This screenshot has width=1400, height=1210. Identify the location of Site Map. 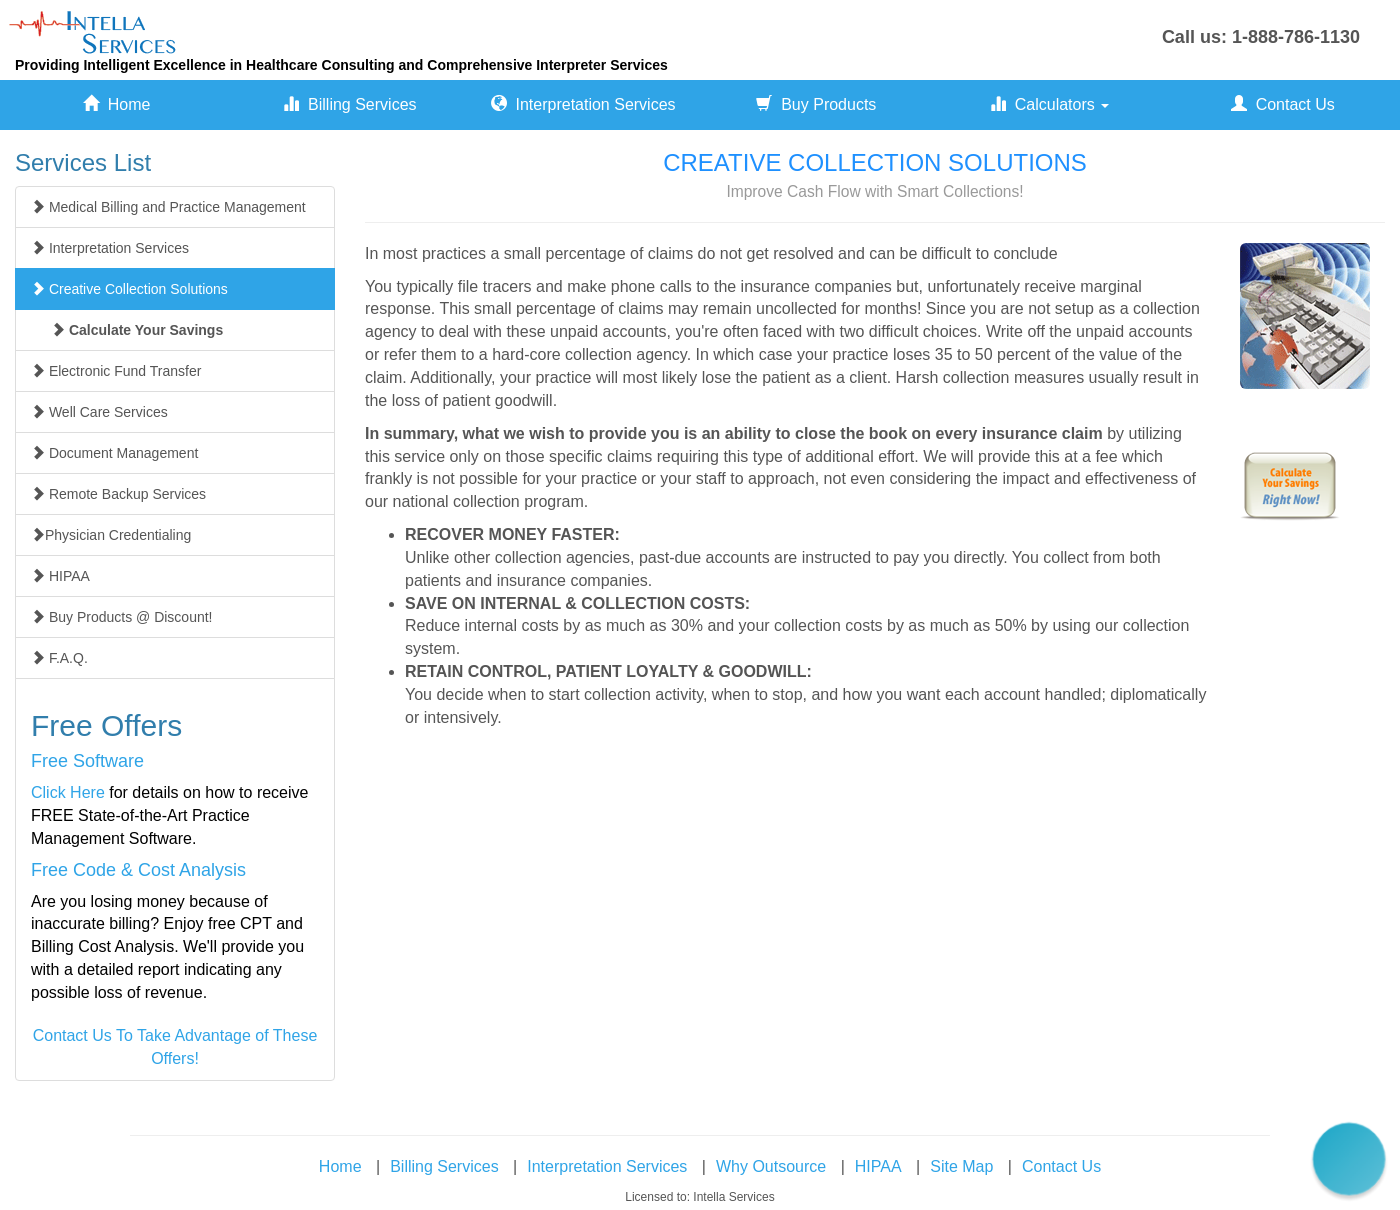
(961, 1166).